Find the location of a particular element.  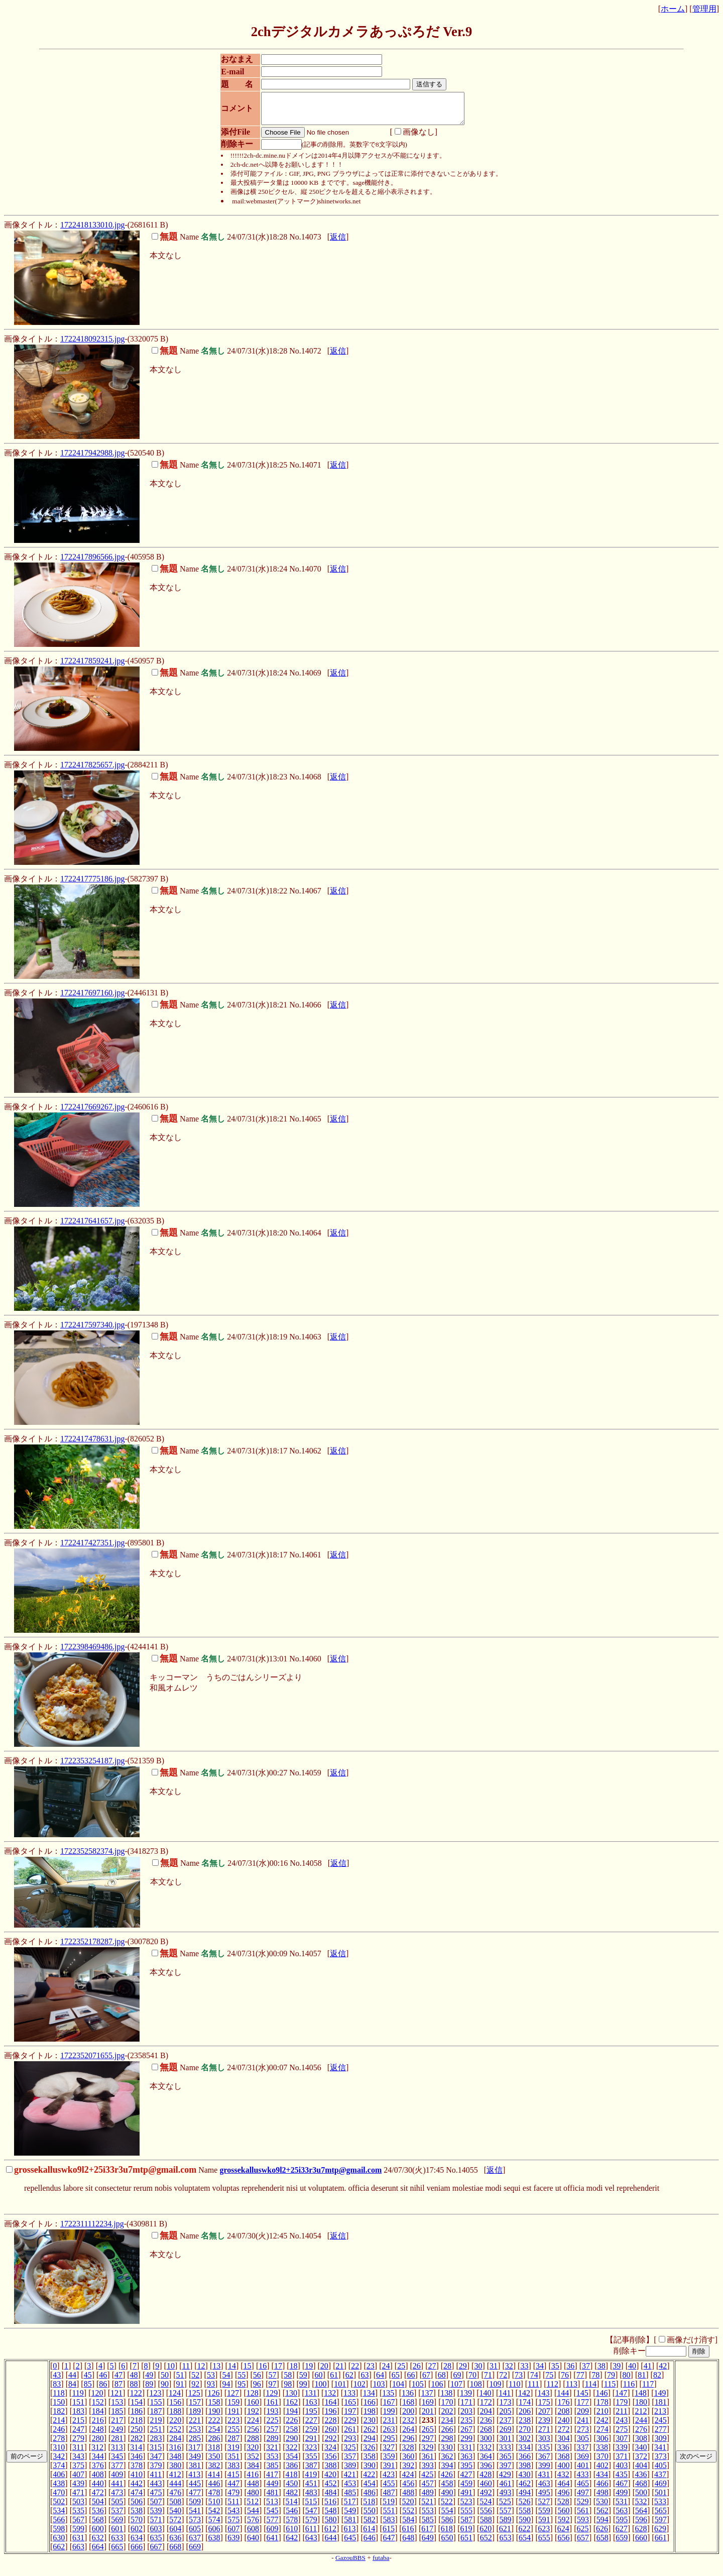

524 is located at coordinates (485, 2507).